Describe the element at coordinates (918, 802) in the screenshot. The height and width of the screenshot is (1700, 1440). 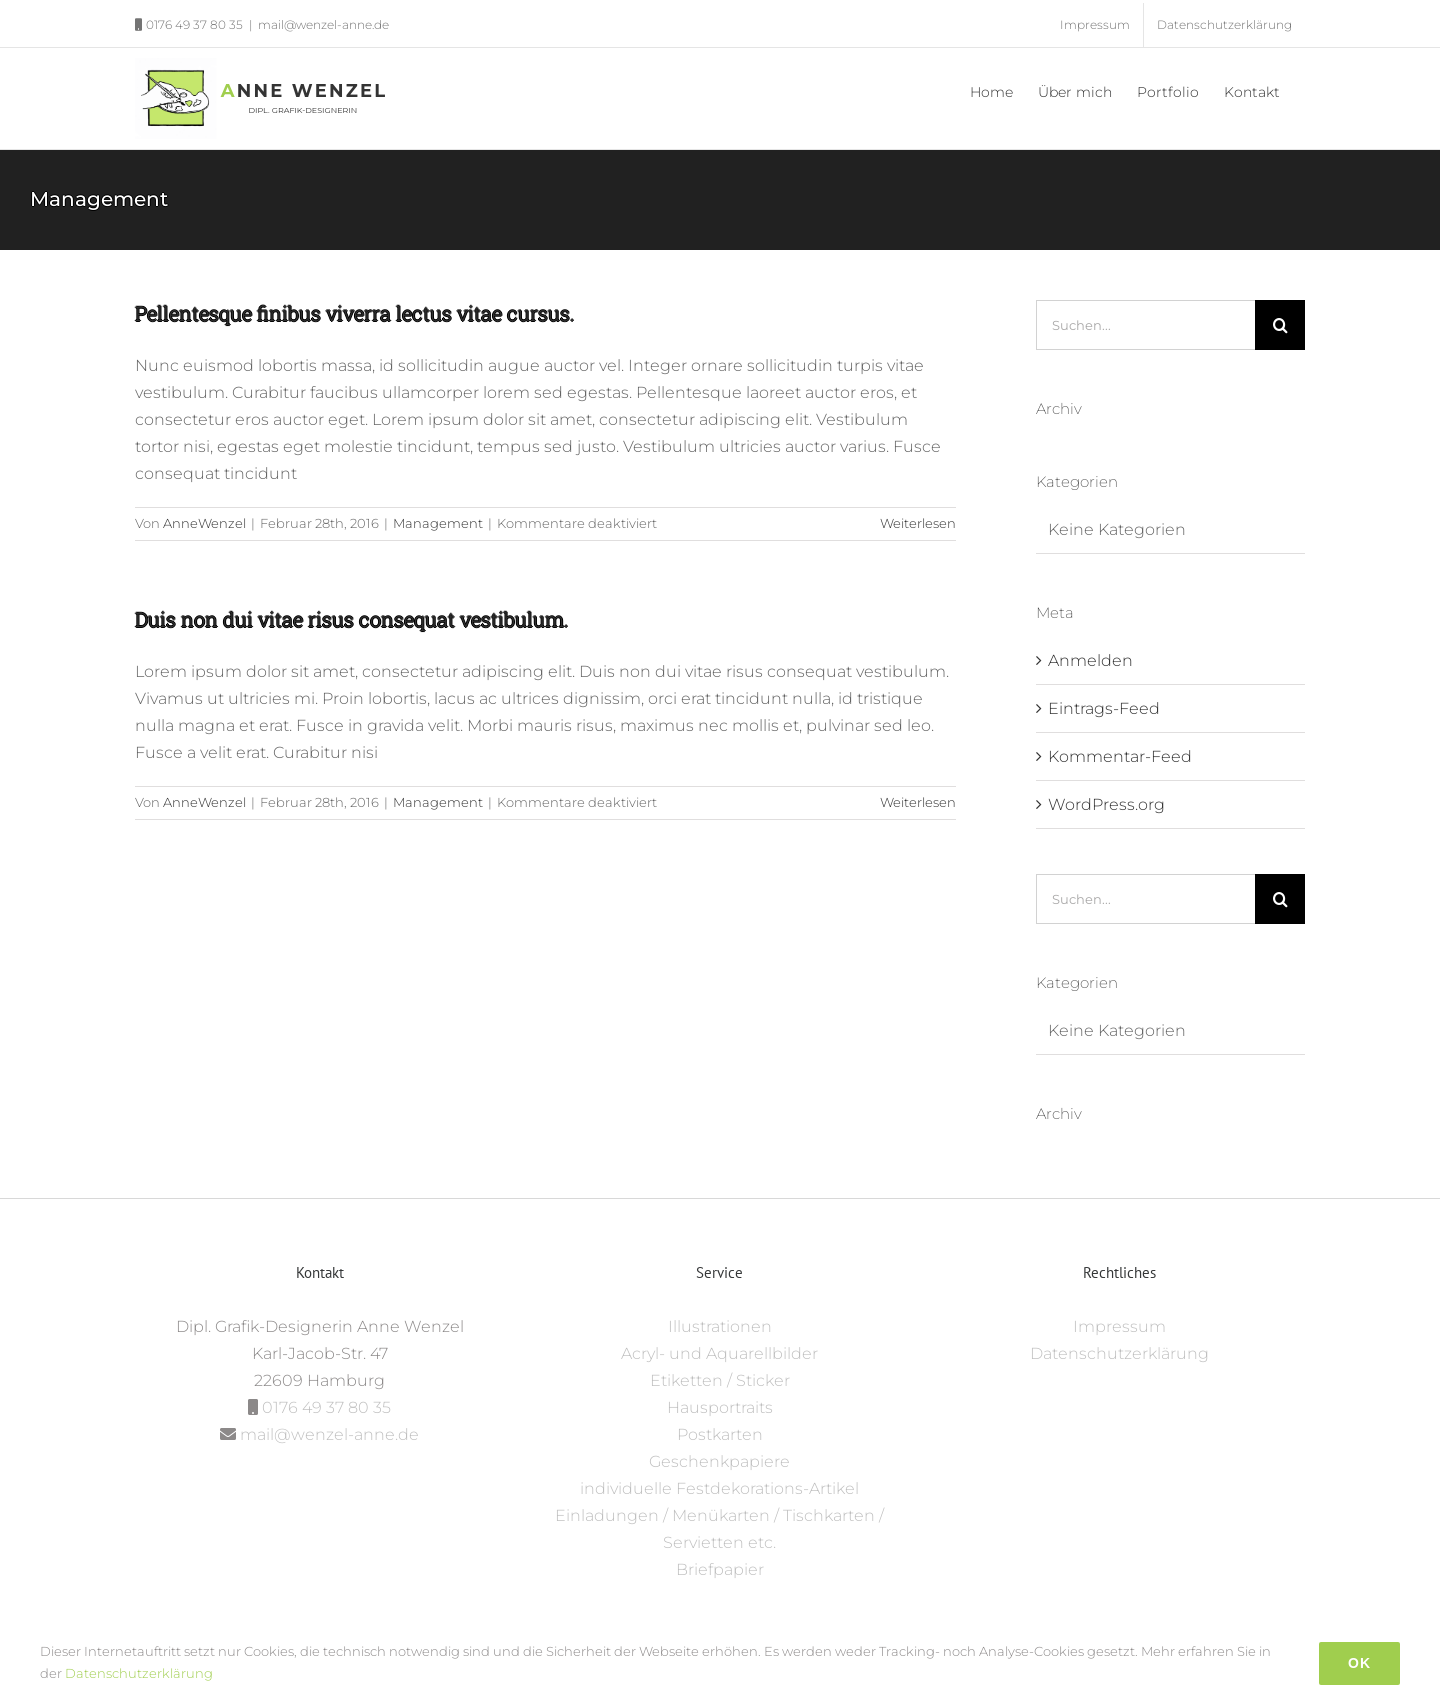
I see `Weiterlesen [More on Duis non dui vitae risus consequat vestibulum.]` at that location.